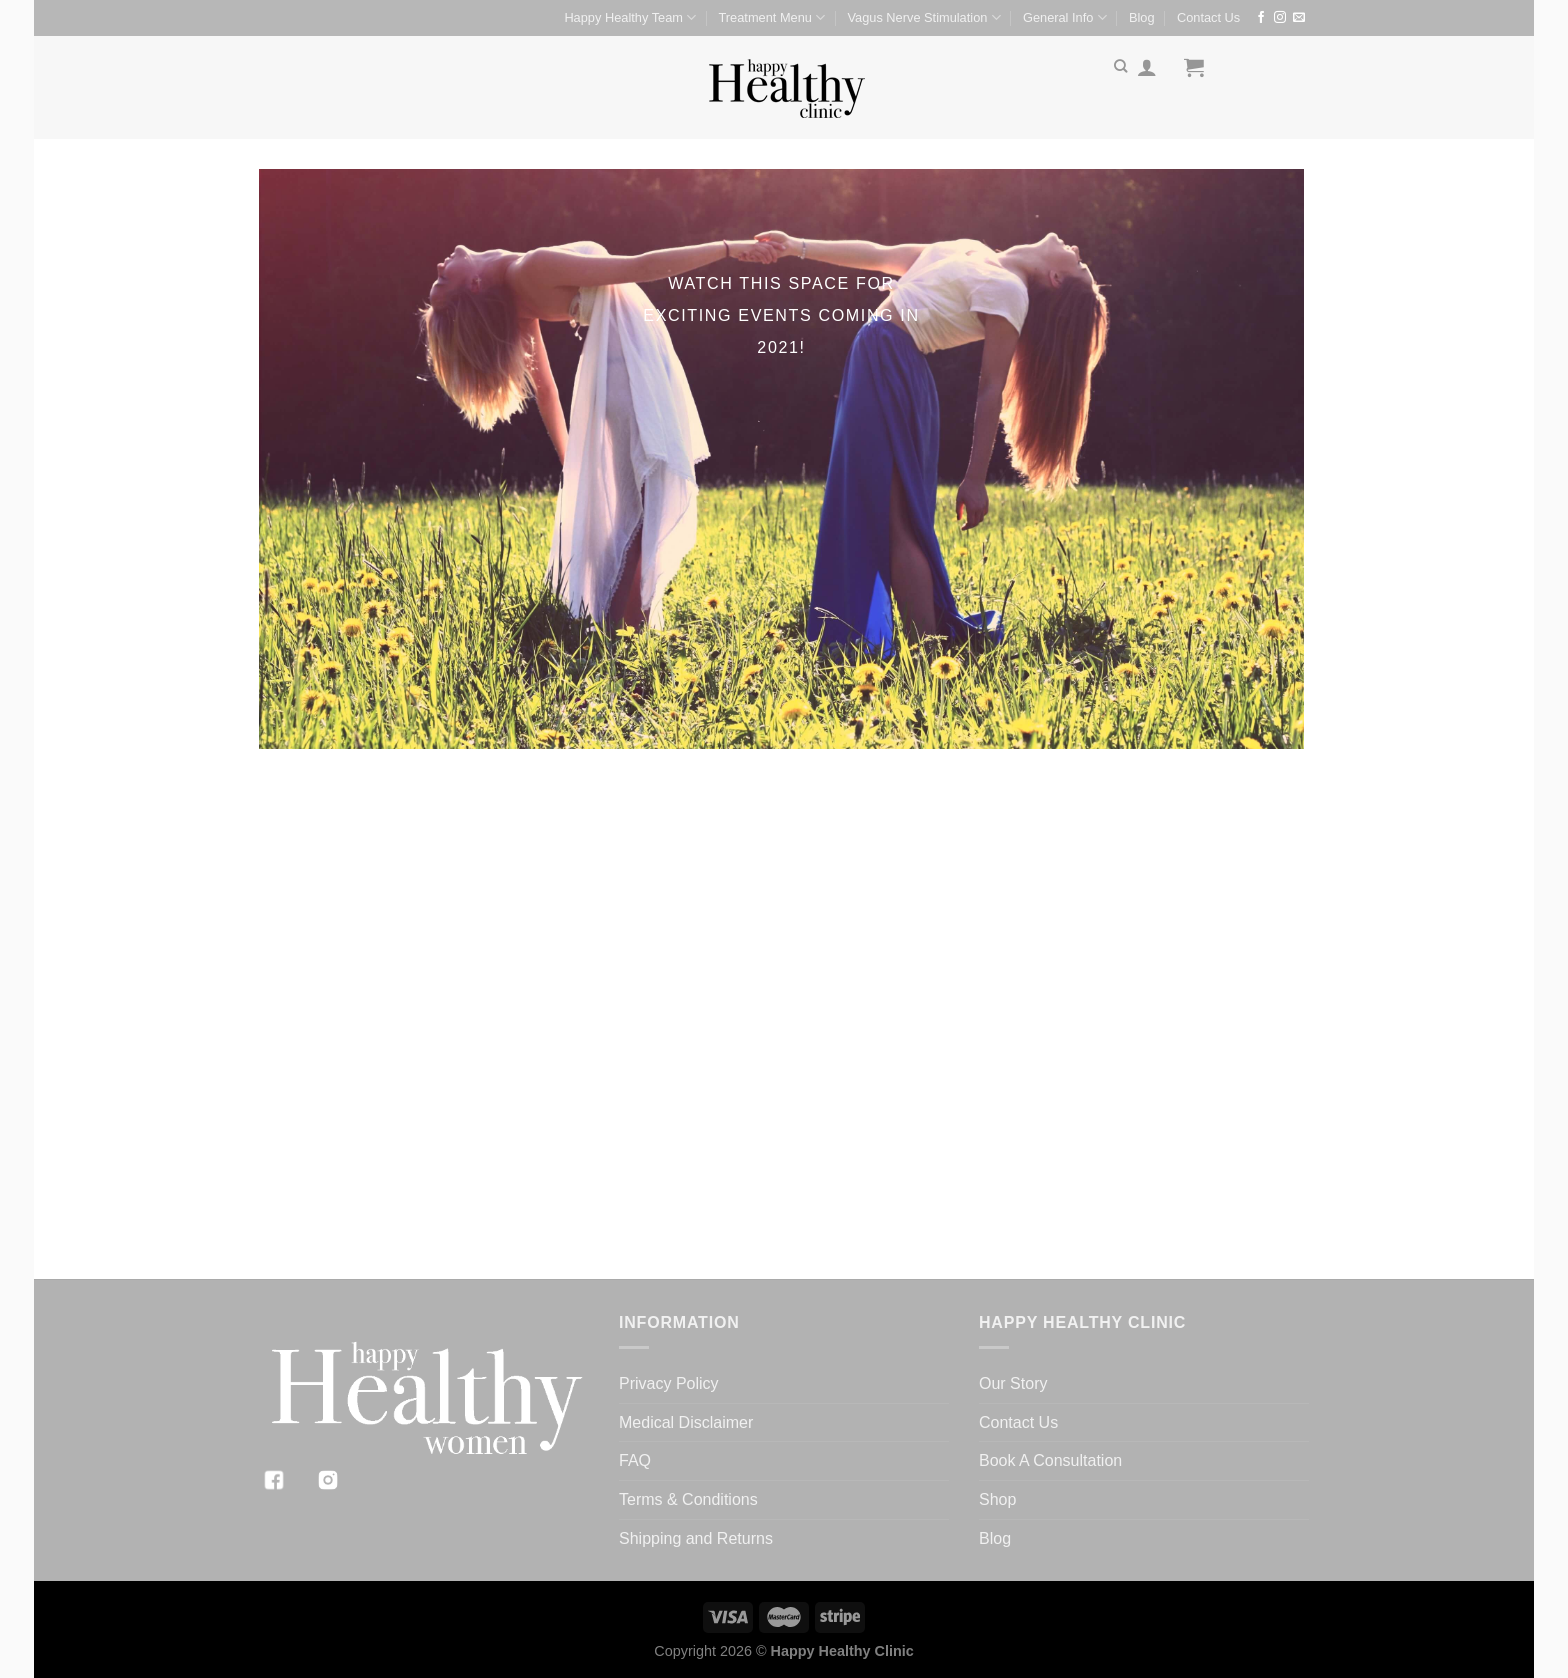  Describe the element at coordinates (997, 1499) in the screenshot. I see `Shop` at that location.